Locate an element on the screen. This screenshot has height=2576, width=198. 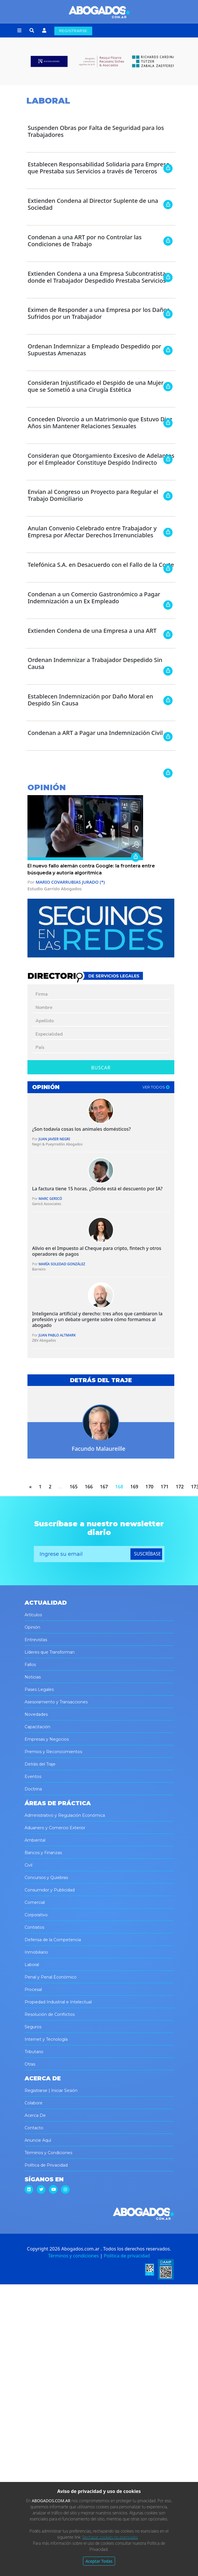
Consideran que Otorgamiento Excesivo de Adelantos por el Empleador Constituye Despido Indirecto is located at coordinates (101, 459).